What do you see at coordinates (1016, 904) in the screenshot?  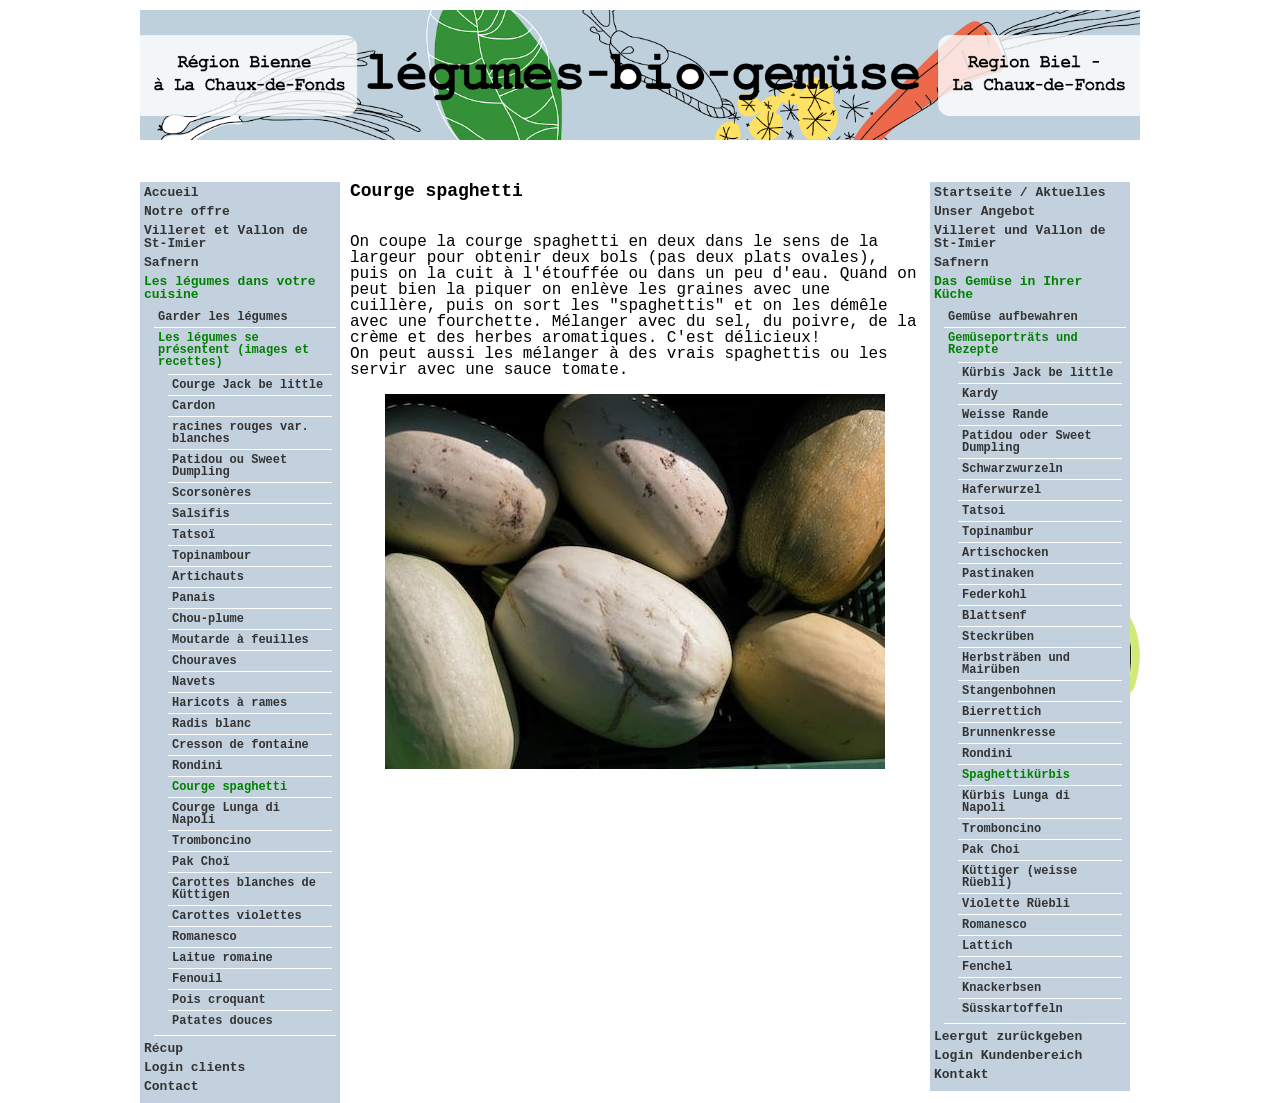 I see `Violette Rüebli` at bounding box center [1016, 904].